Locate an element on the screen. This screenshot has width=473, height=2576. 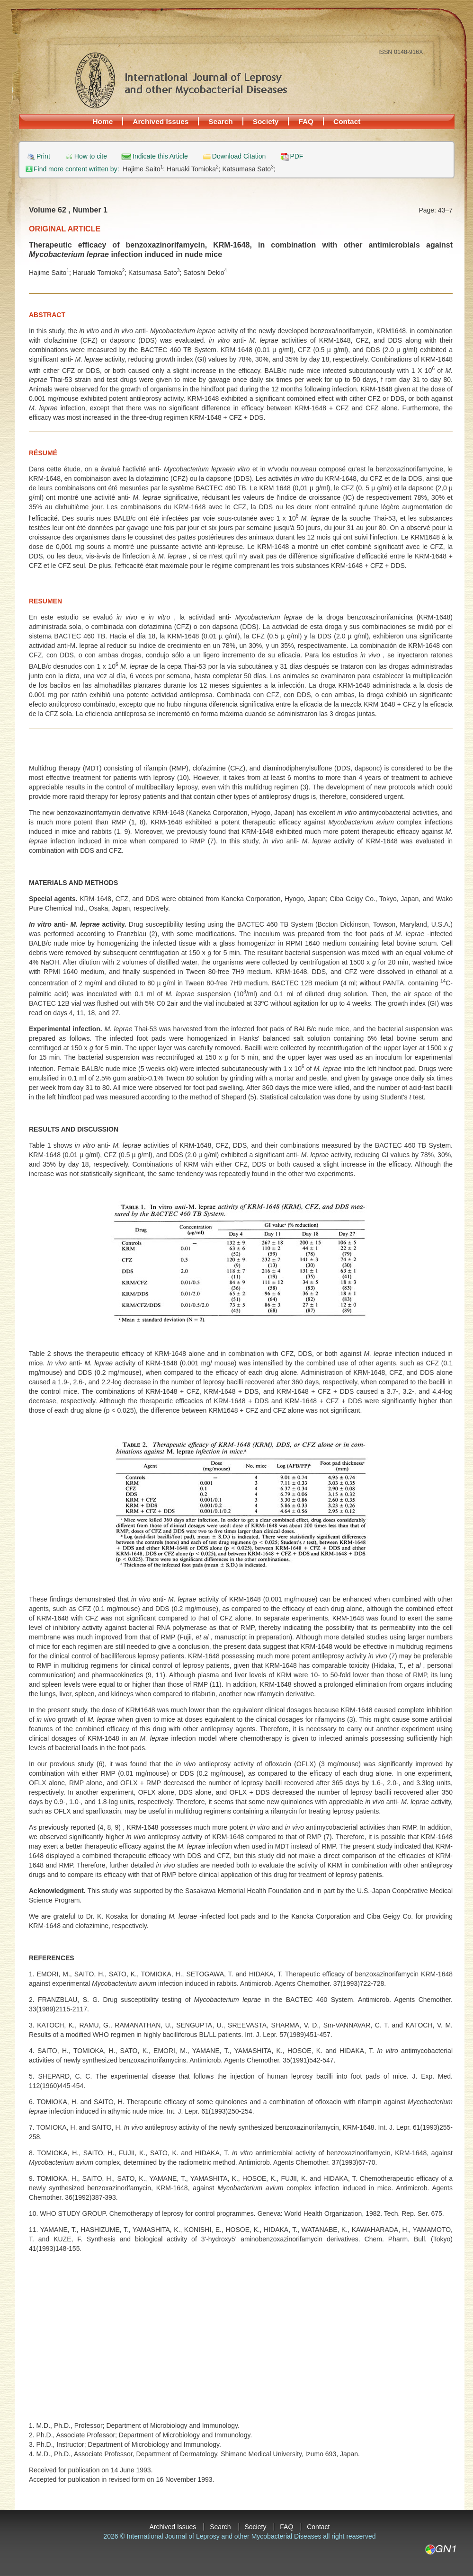
Haruaki Tomioka; is located at coordinates (194, 169).